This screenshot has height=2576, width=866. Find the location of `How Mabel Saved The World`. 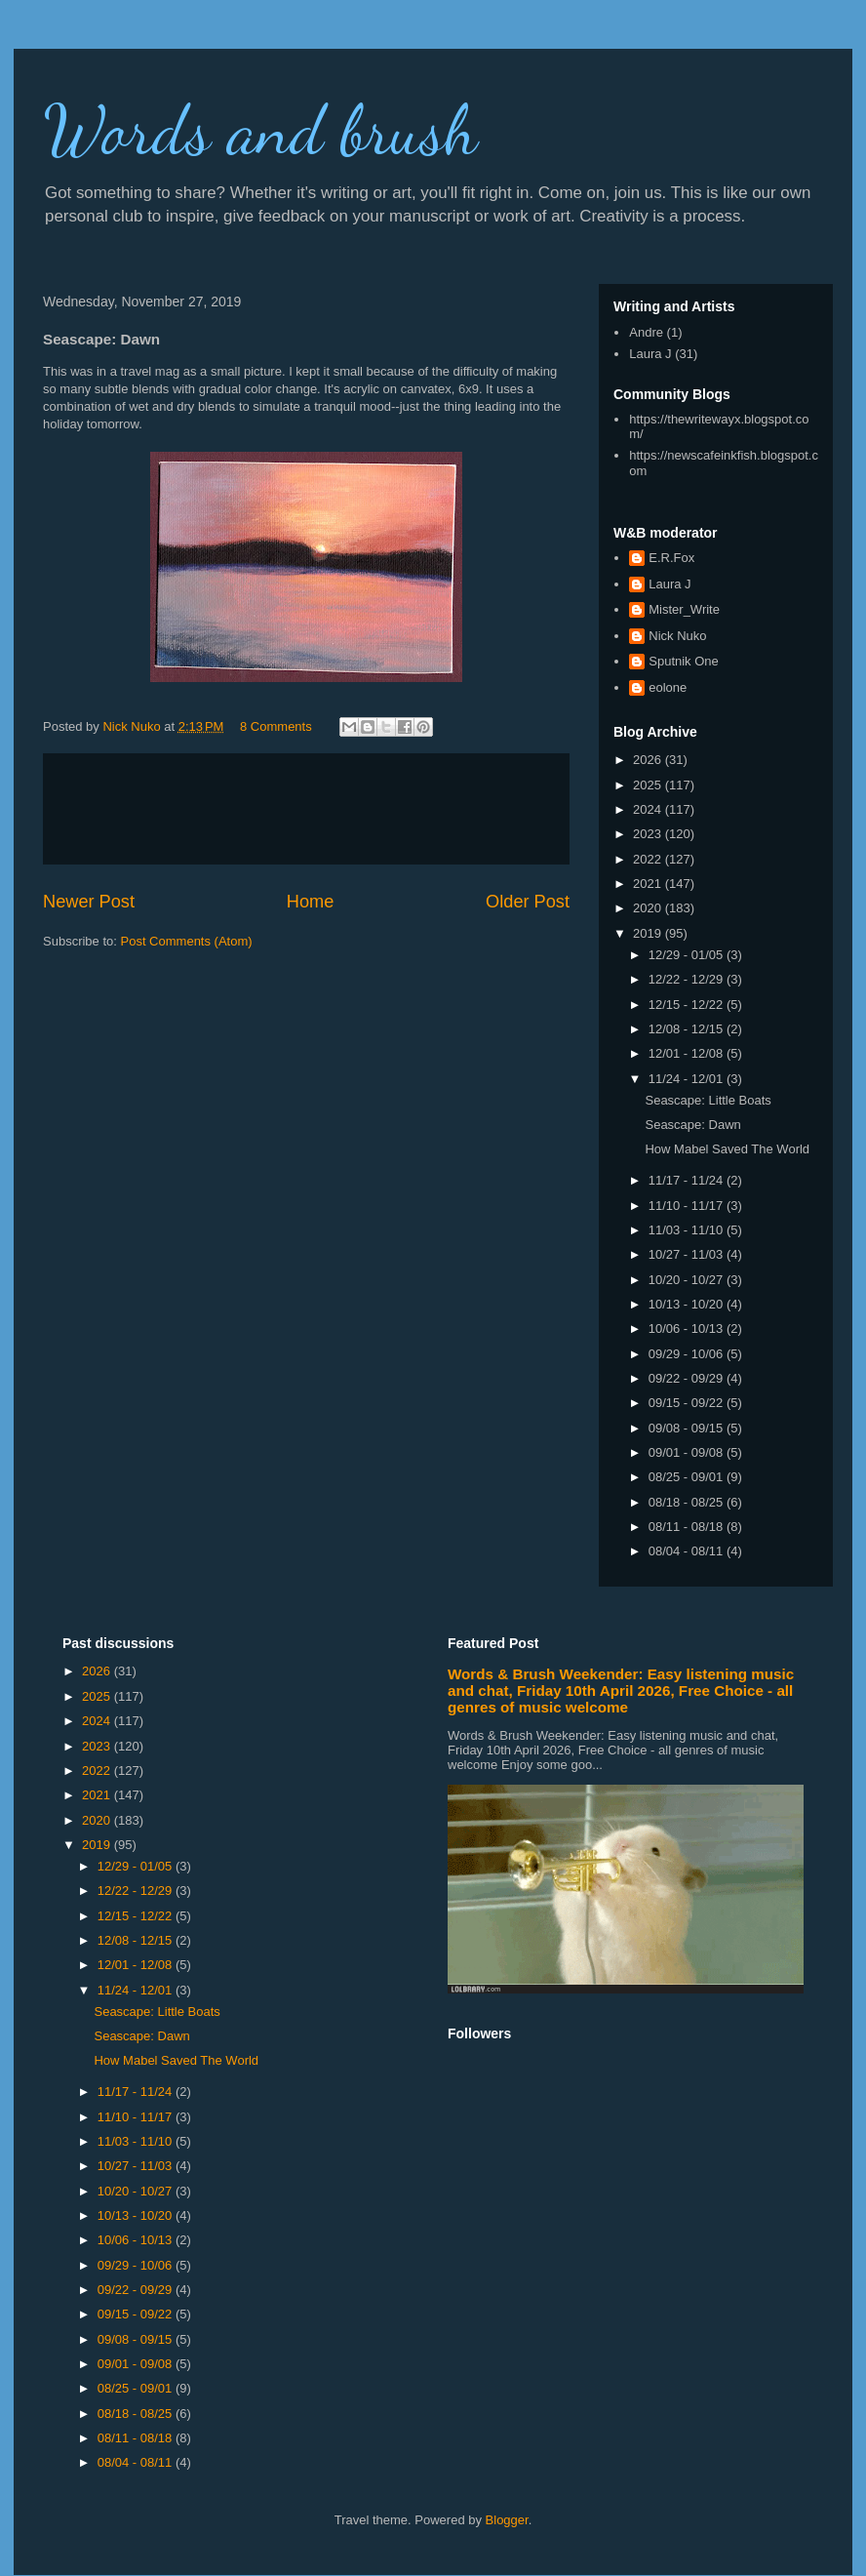

How Mabel Saved The World is located at coordinates (727, 1149).